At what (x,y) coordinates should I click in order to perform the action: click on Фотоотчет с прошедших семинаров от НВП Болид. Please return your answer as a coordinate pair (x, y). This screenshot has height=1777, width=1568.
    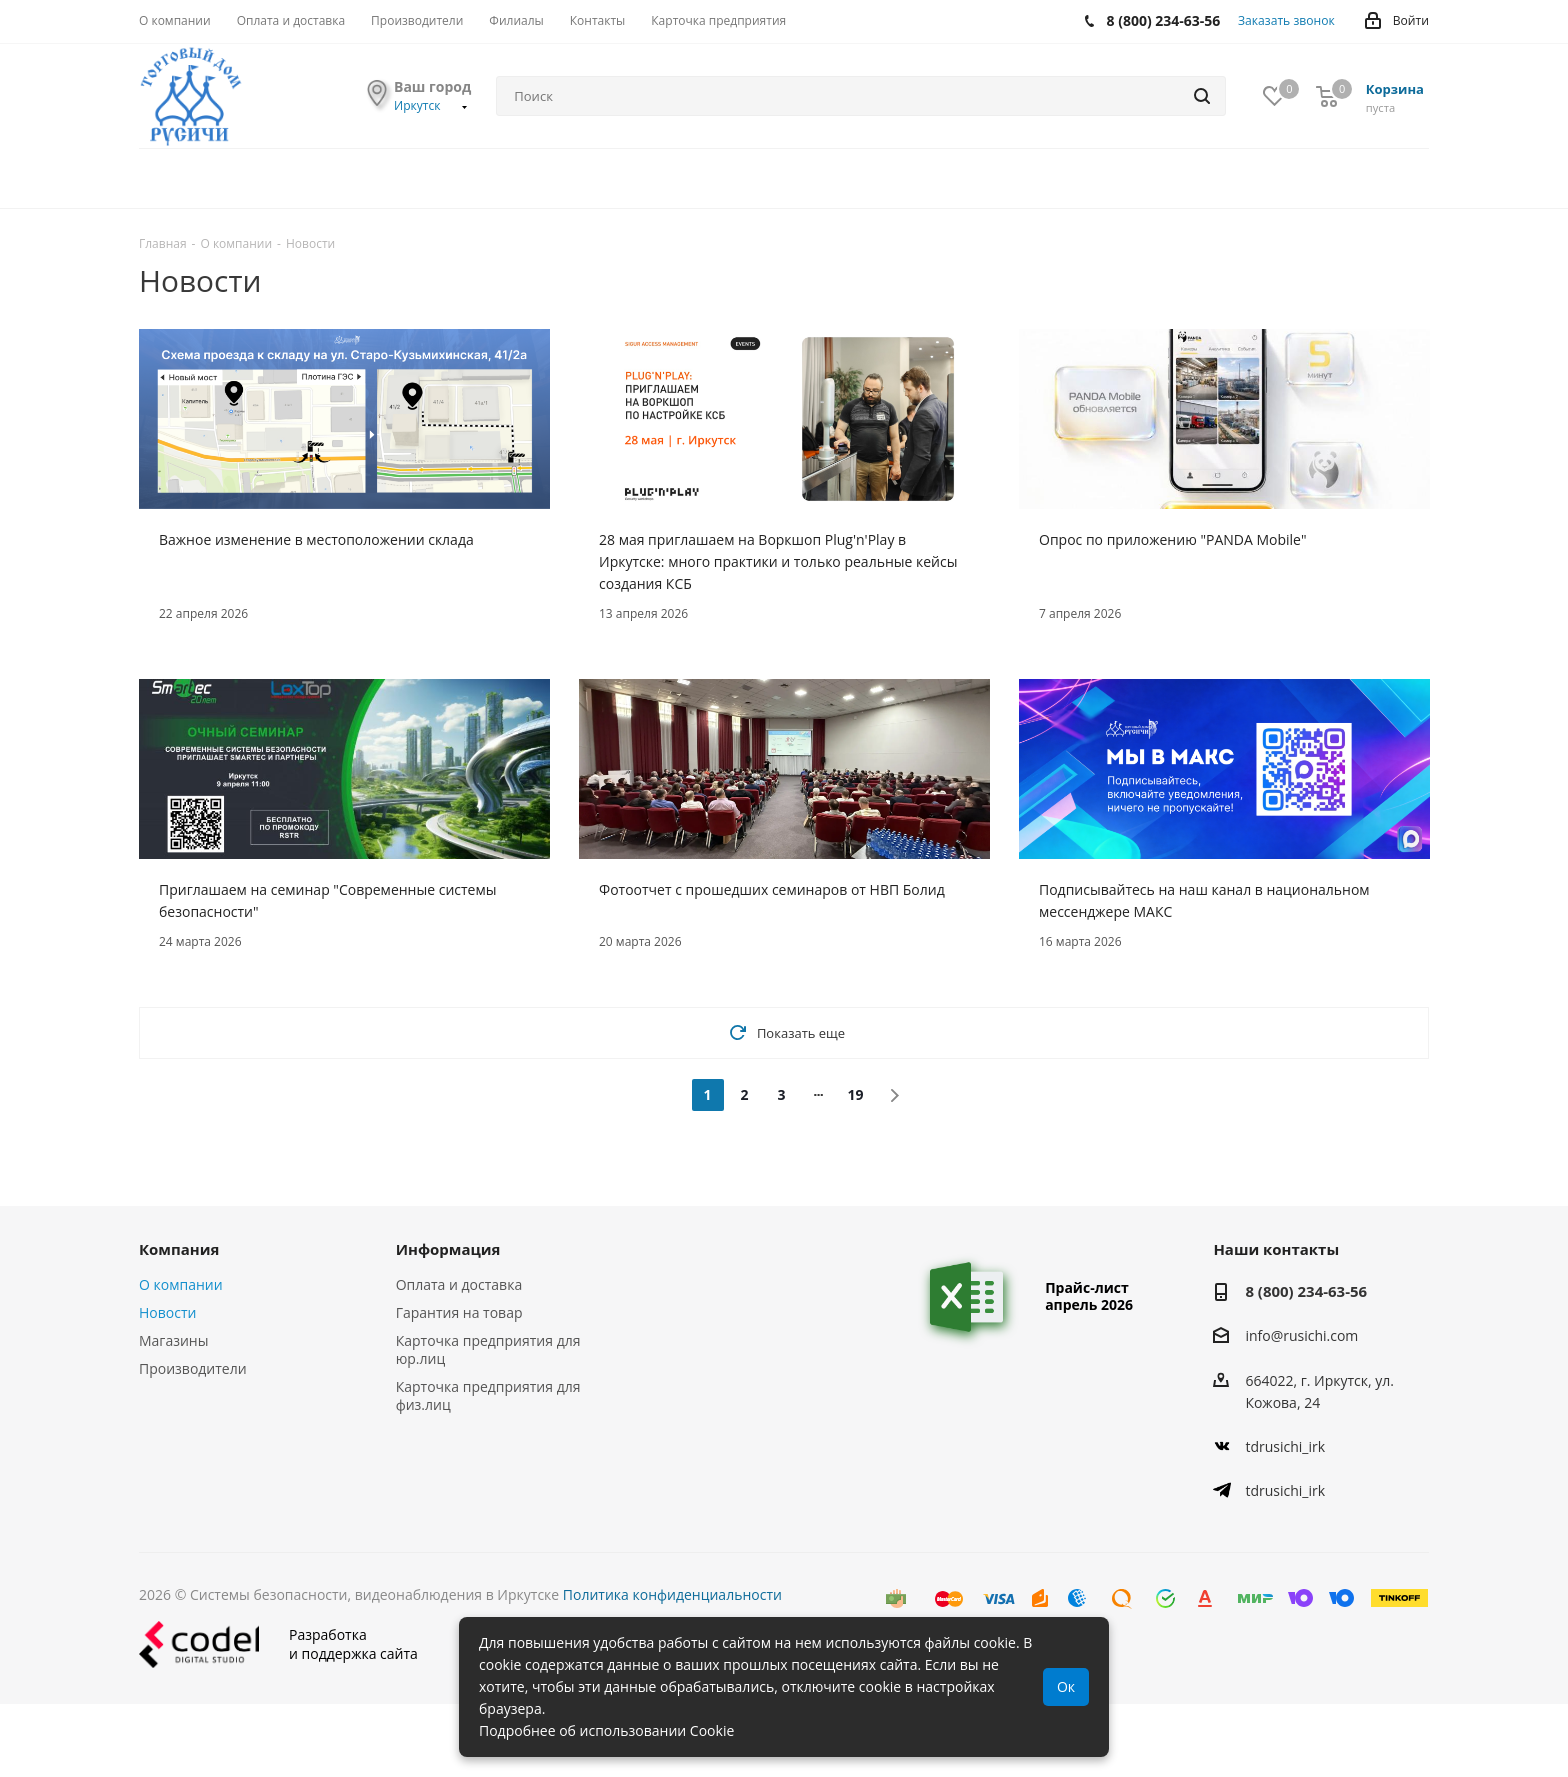
    Looking at the image, I should click on (772, 889).